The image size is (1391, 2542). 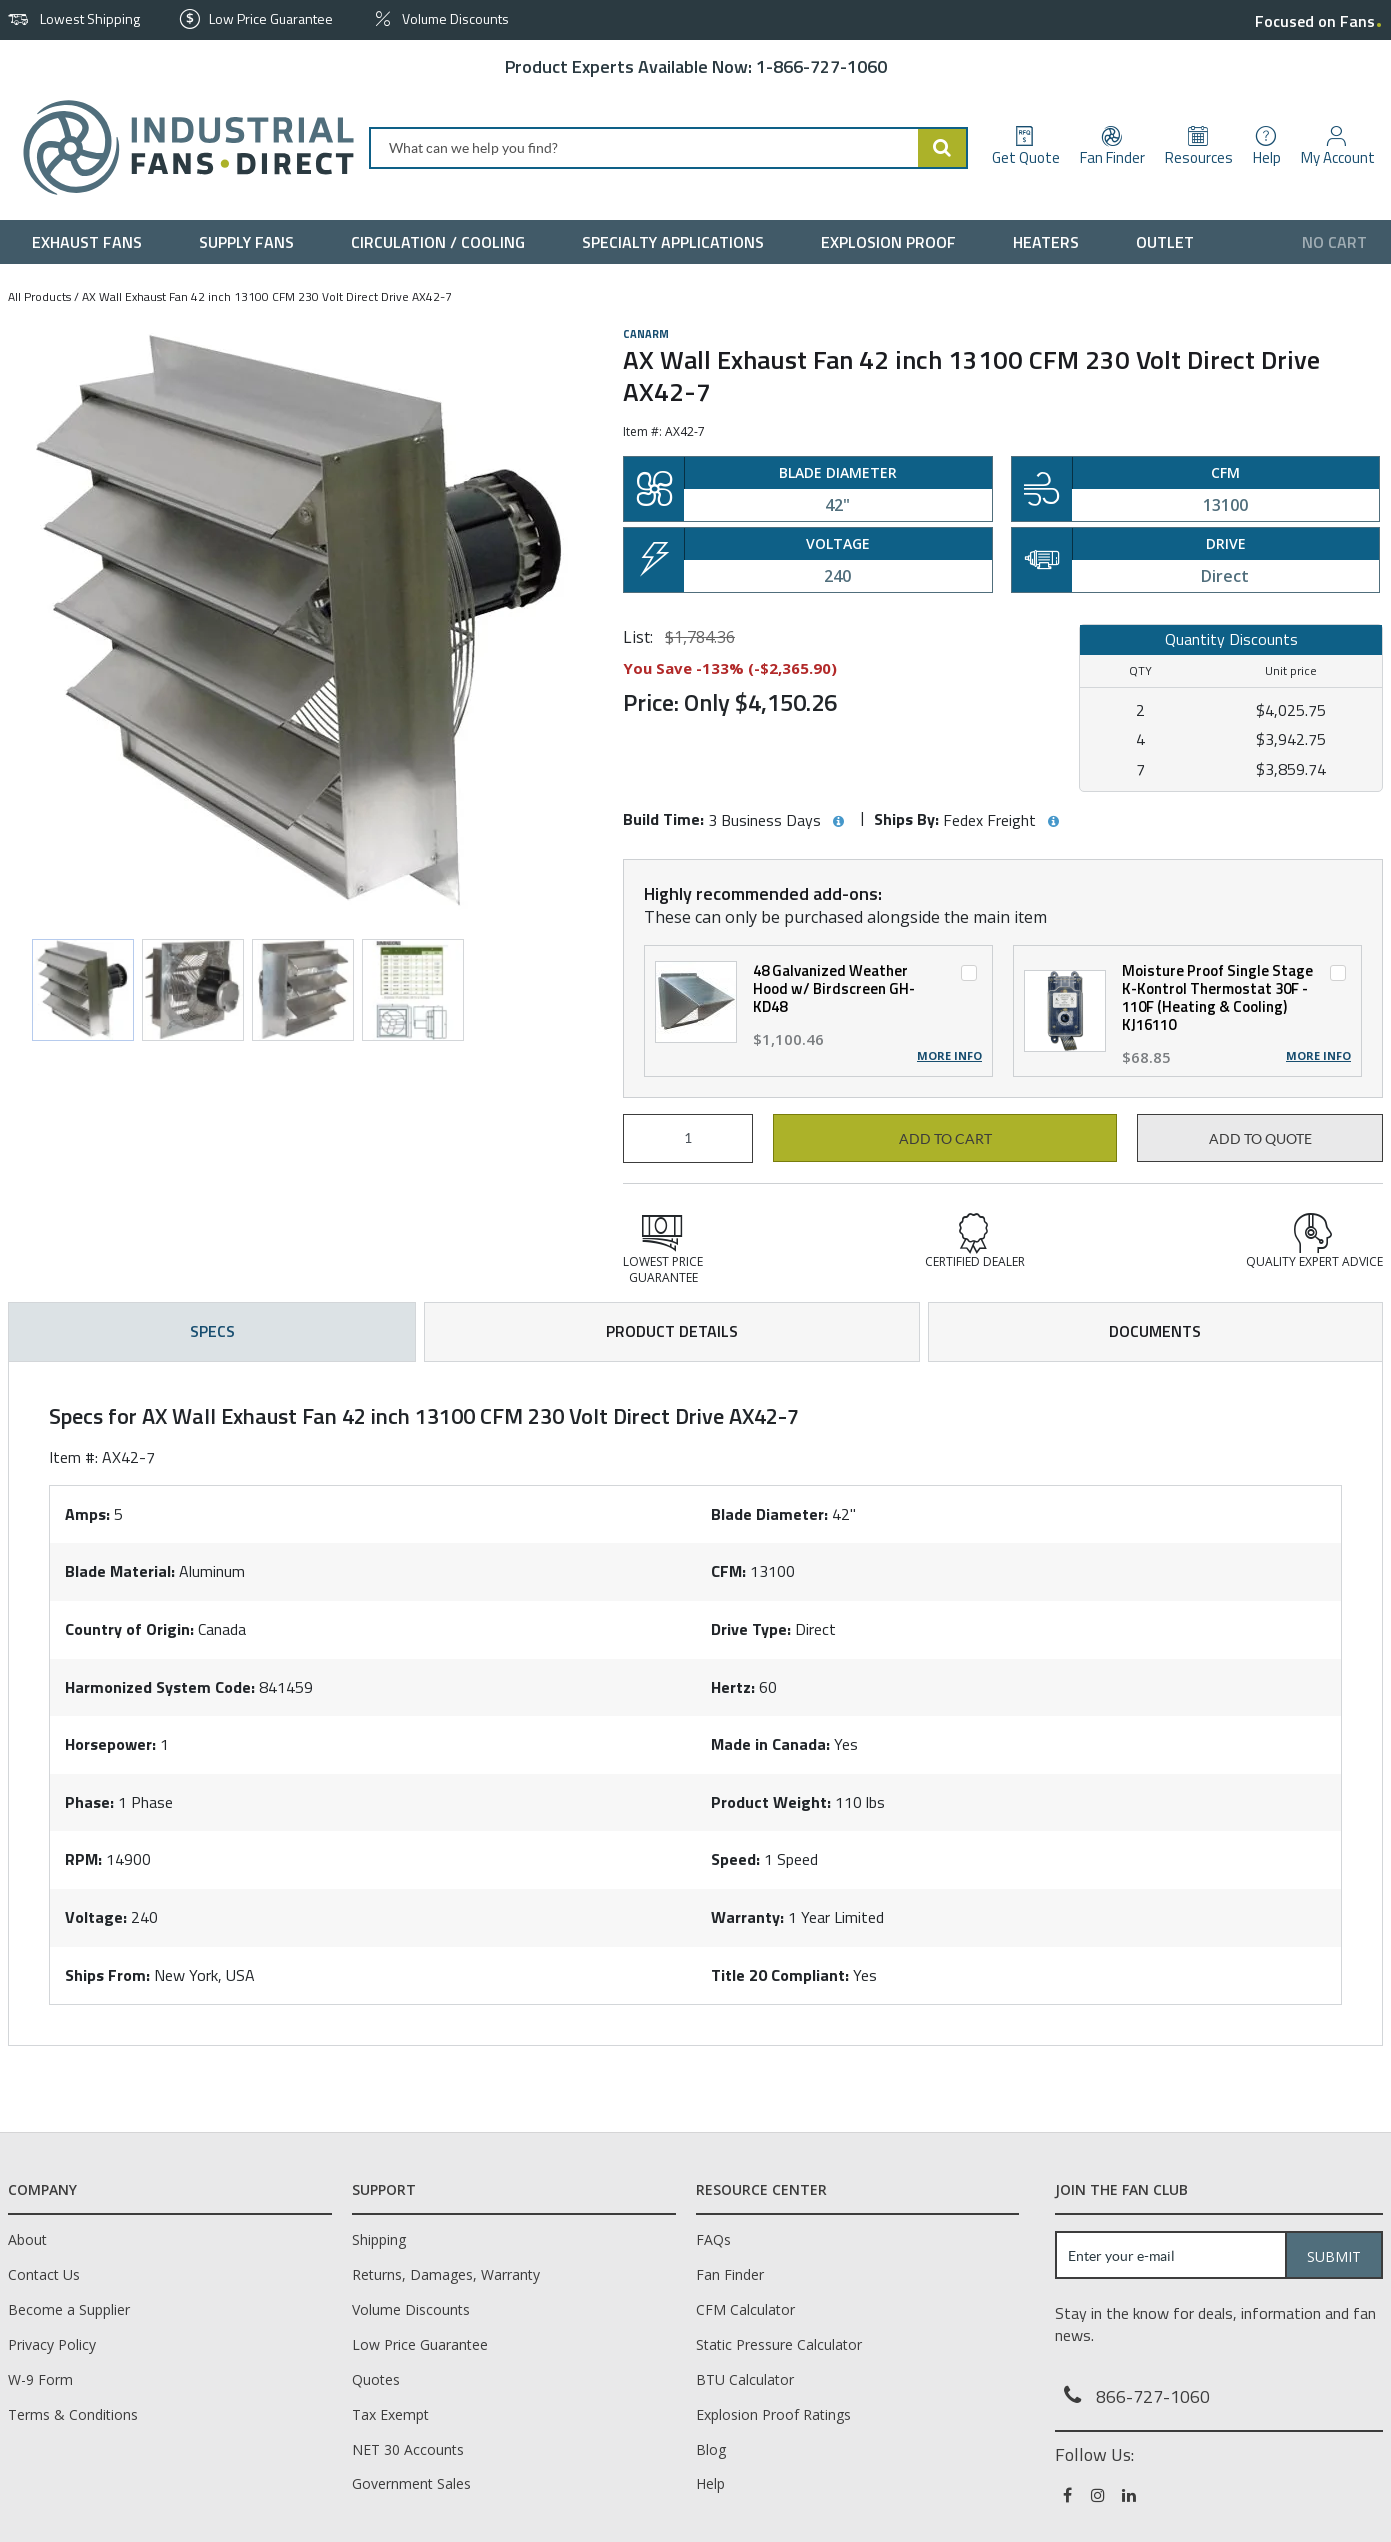 I want to click on Add to Quote, so click(x=1260, y=1139).